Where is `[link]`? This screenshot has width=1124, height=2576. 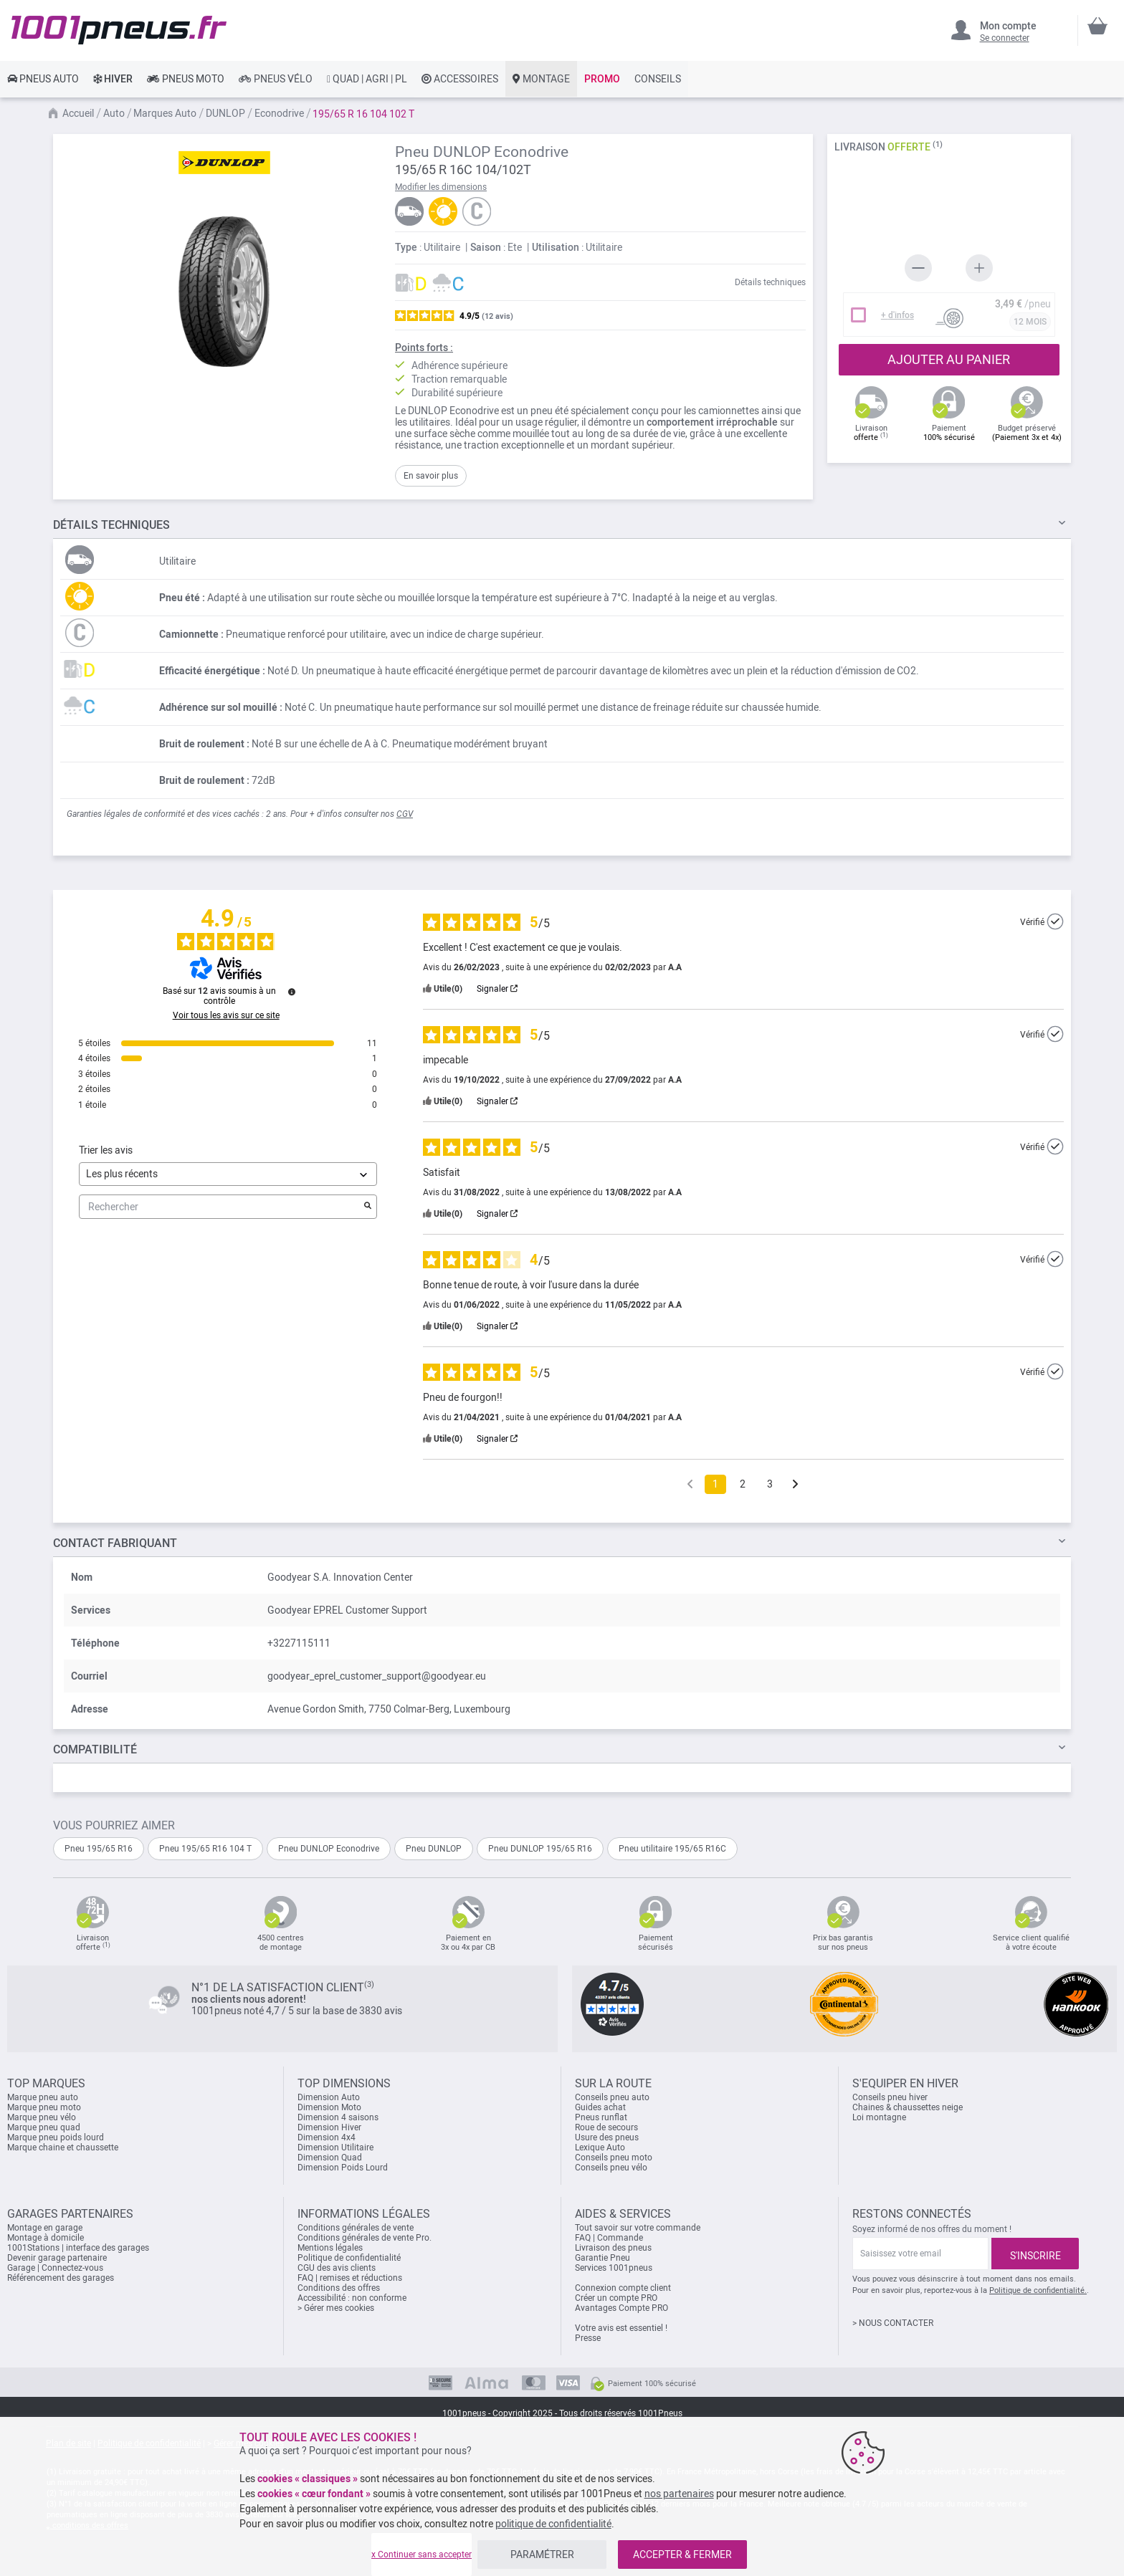 [link] is located at coordinates (43, 79).